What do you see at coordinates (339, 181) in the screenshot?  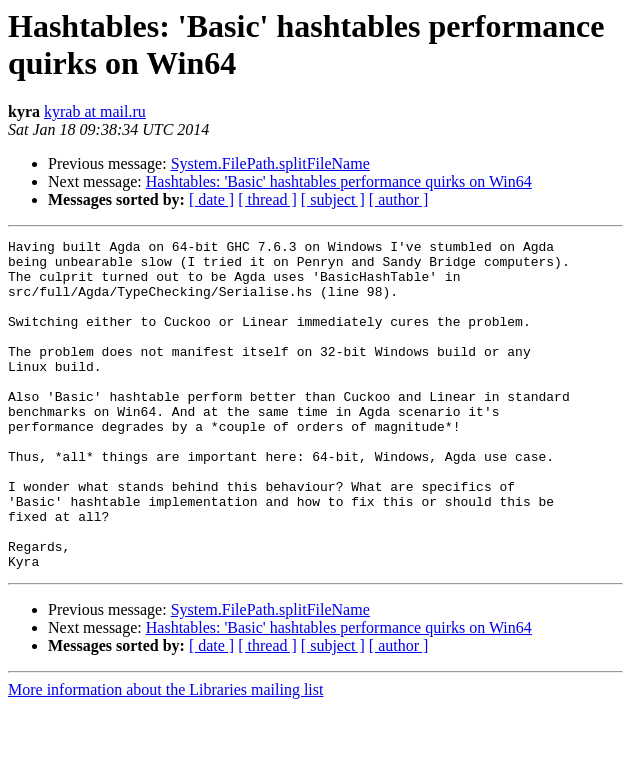 I see `Hashtables: 'Basic' hashtables performance quirks on Win64` at bounding box center [339, 181].